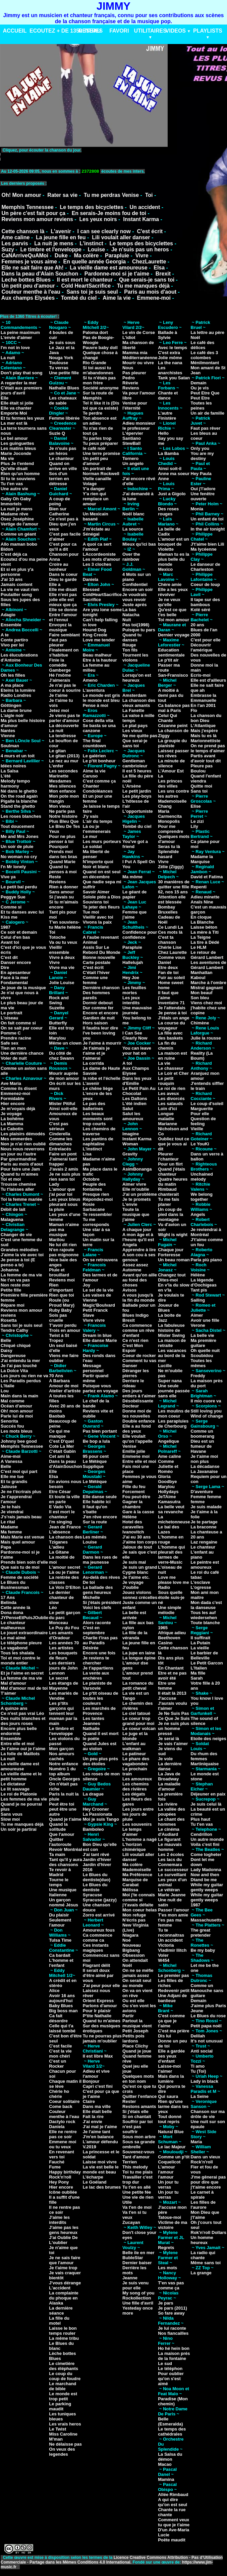 This screenshot has width=227, height=2576. What do you see at coordinates (97, 1859) in the screenshot?
I see `Jardin d'hiver` at bounding box center [97, 1859].